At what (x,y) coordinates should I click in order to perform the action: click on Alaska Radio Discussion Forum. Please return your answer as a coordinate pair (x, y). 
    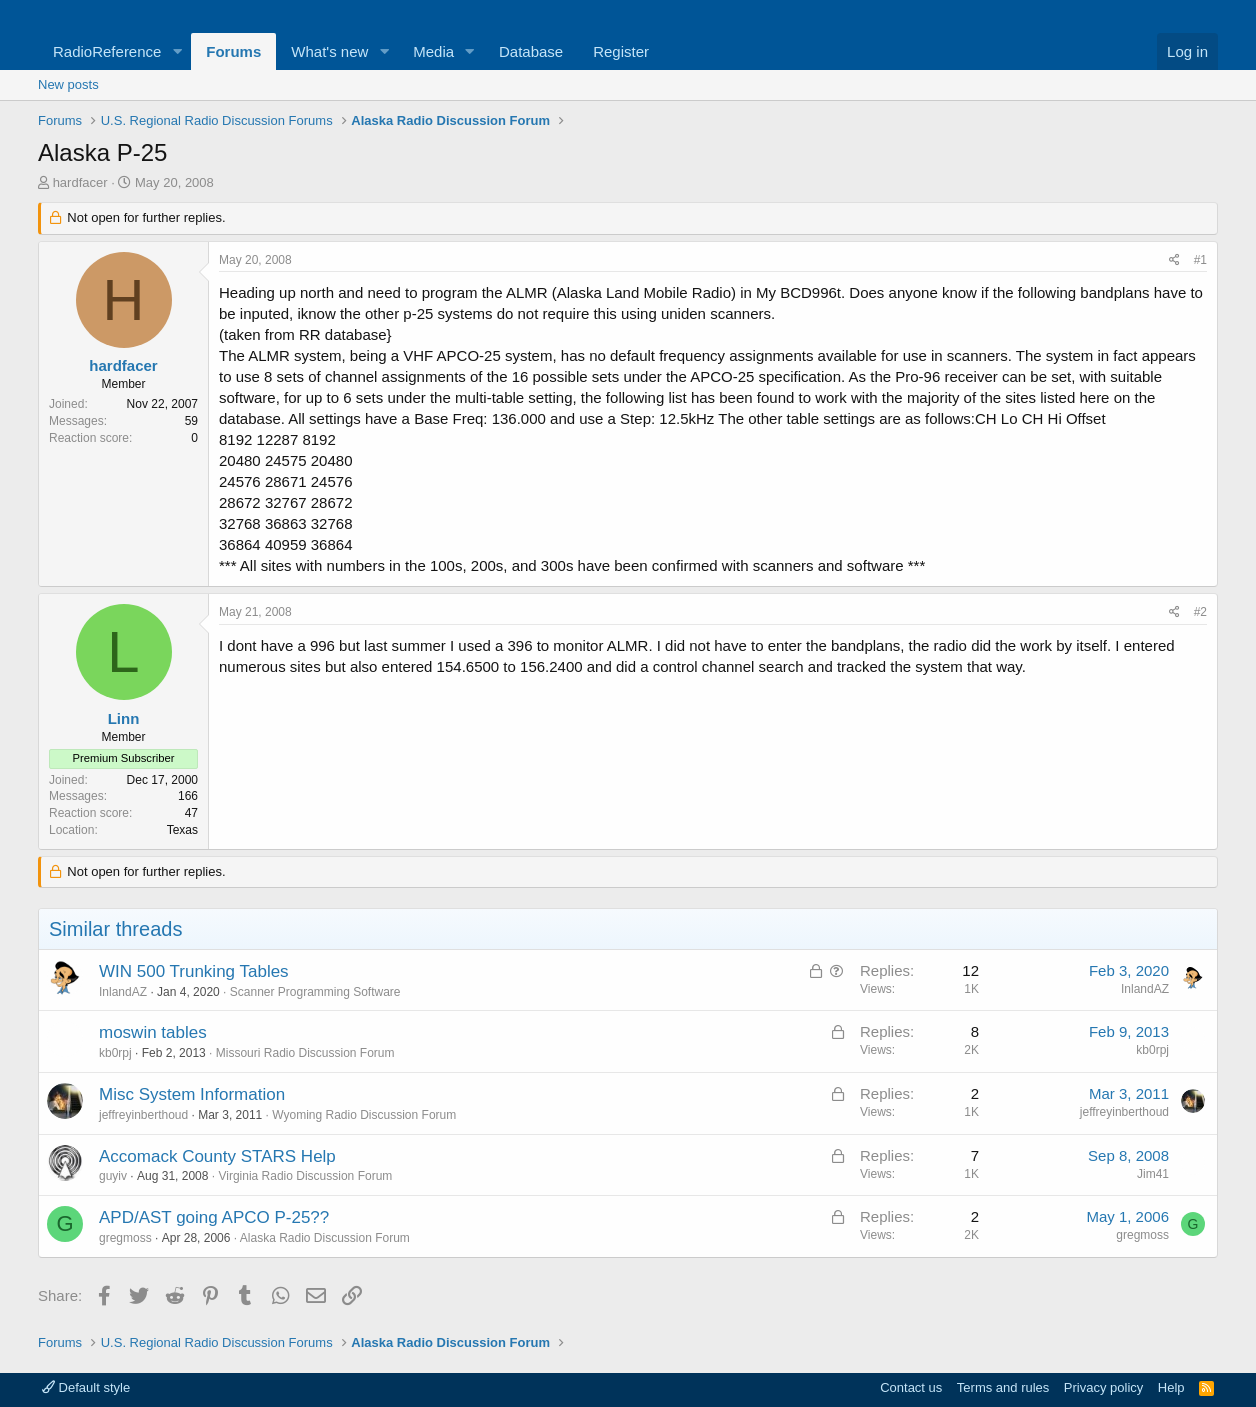
    Looking at the image, I should click on (325, 1238).